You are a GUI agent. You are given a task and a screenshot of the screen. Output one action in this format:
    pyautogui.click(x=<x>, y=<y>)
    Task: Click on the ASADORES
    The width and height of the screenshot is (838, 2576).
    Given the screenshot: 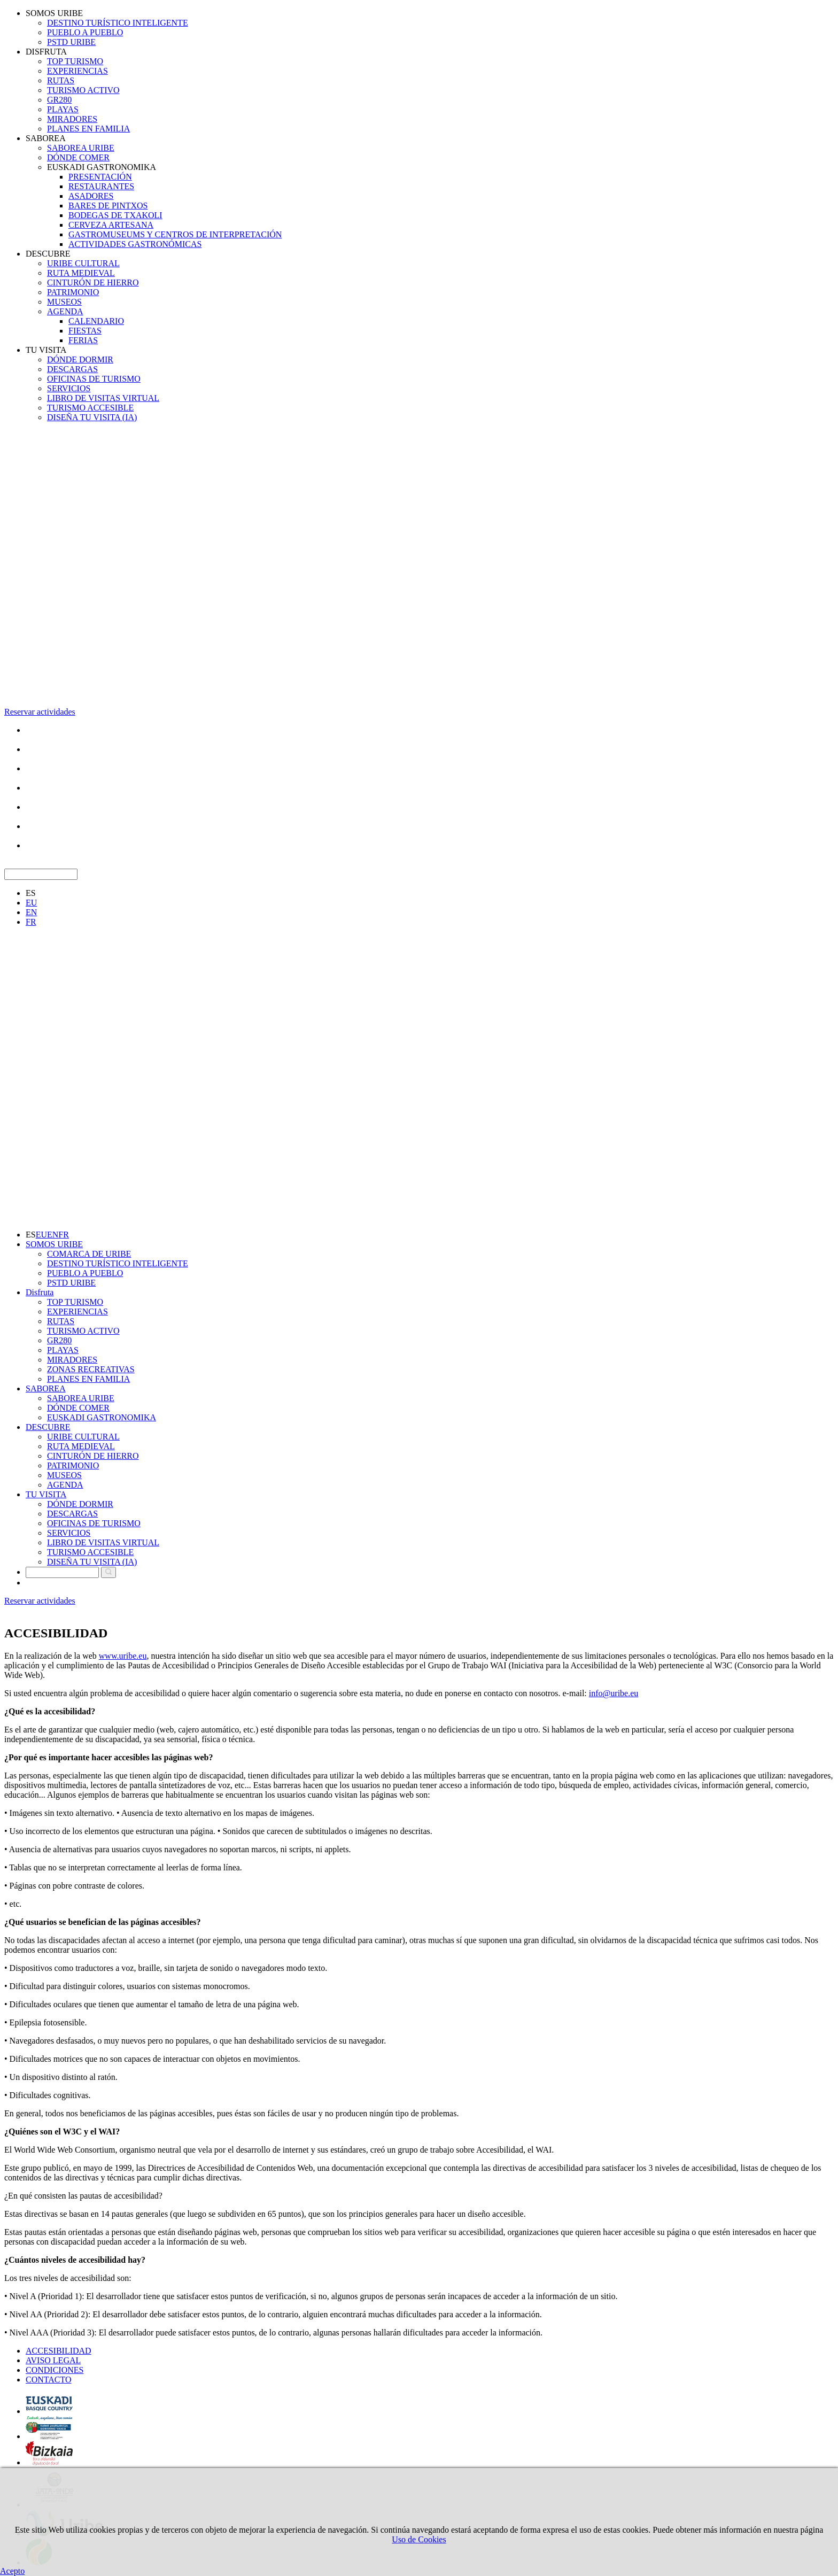 What is the action you would take?
    pyautogui.click(x=90, y=195)
    